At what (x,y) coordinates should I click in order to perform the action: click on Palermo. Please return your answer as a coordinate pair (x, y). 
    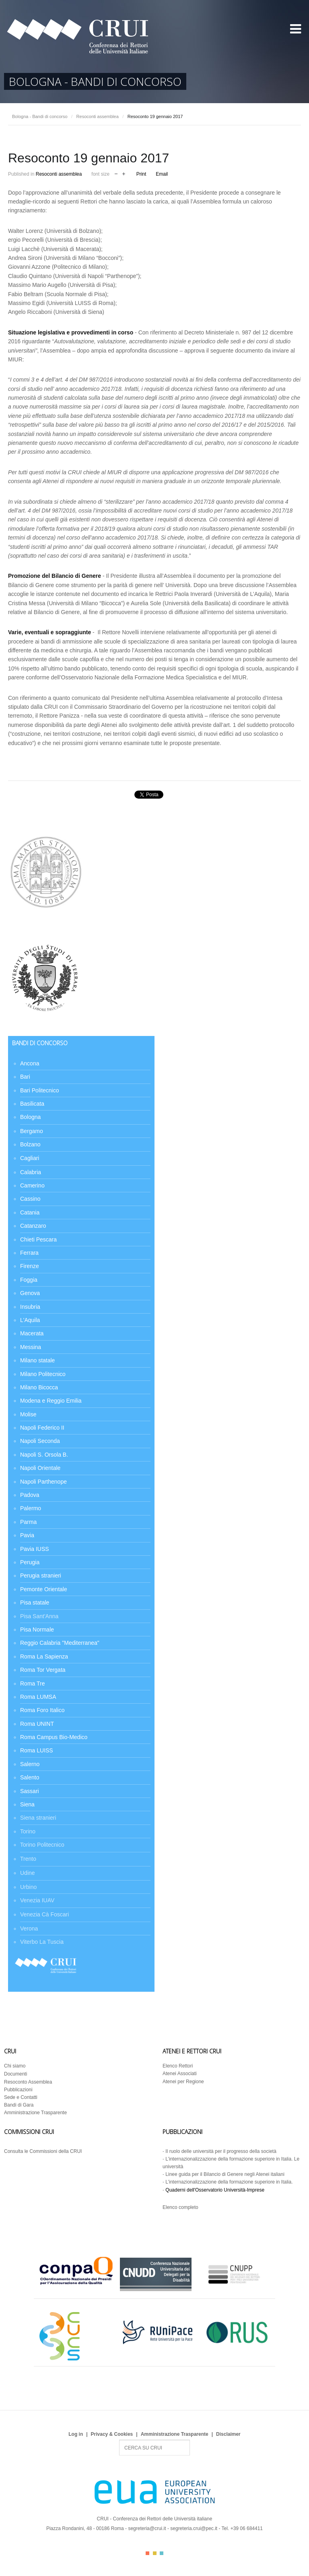
    Looking at the image, I should click on (30, 1508).